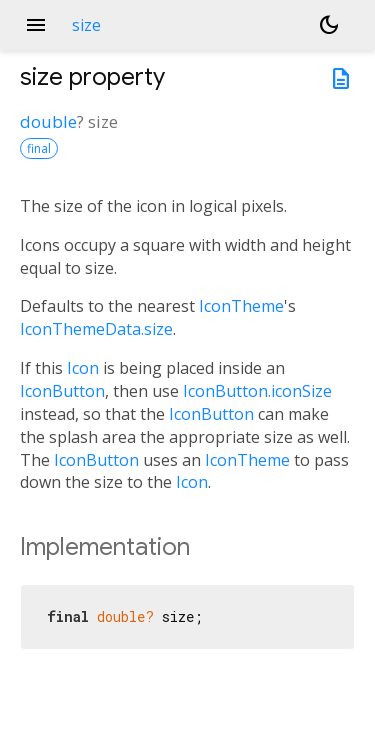 This screenshot has height=755, width=375. I want to click on menu [button], so click(36, 25).